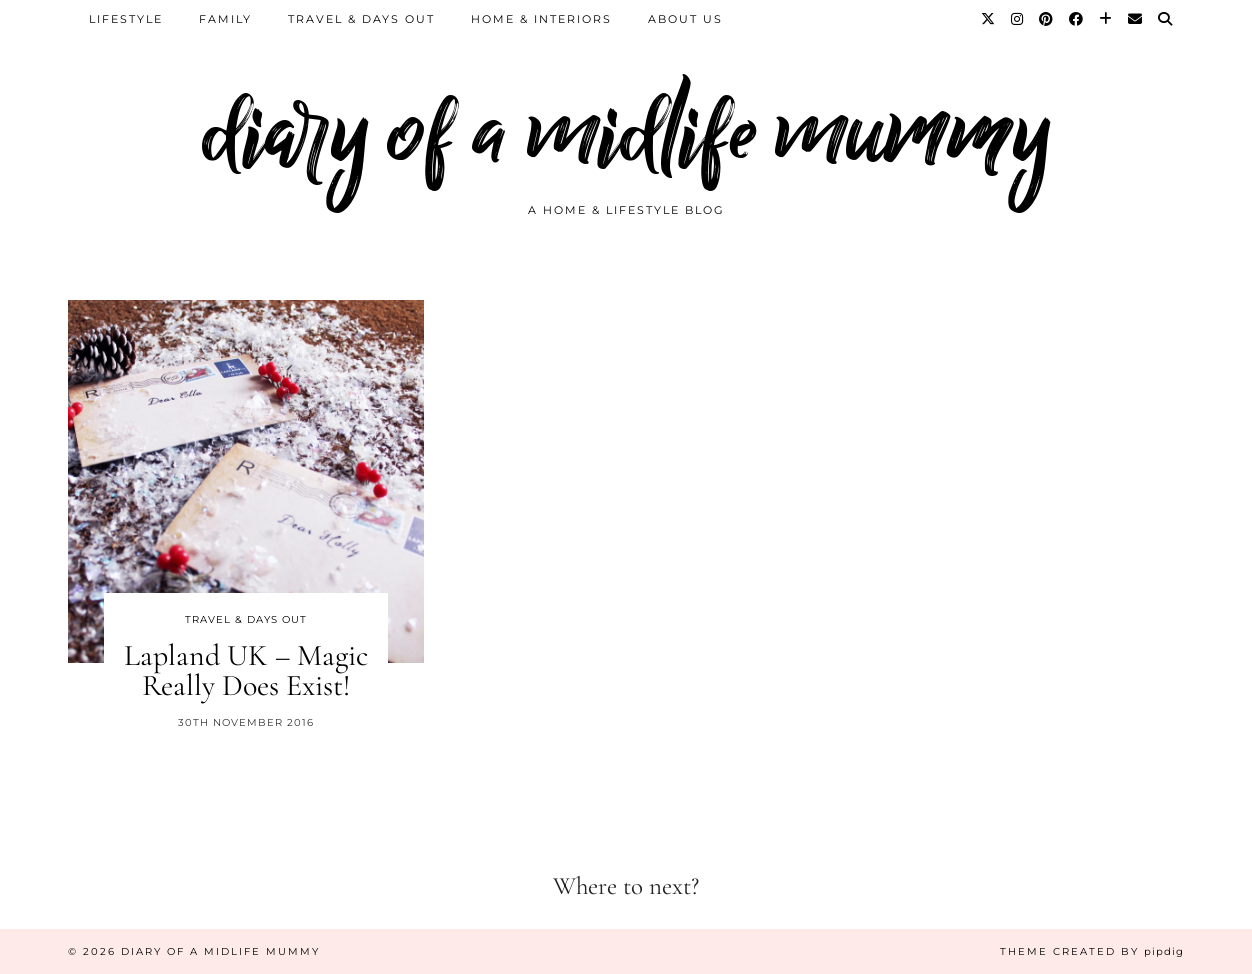 This screenshot has width=1252, height=974. Describe the element at coordinates (246, 670) in the screenshot. I see `Lapland UK – Magic Really Does Exist!` at that location.